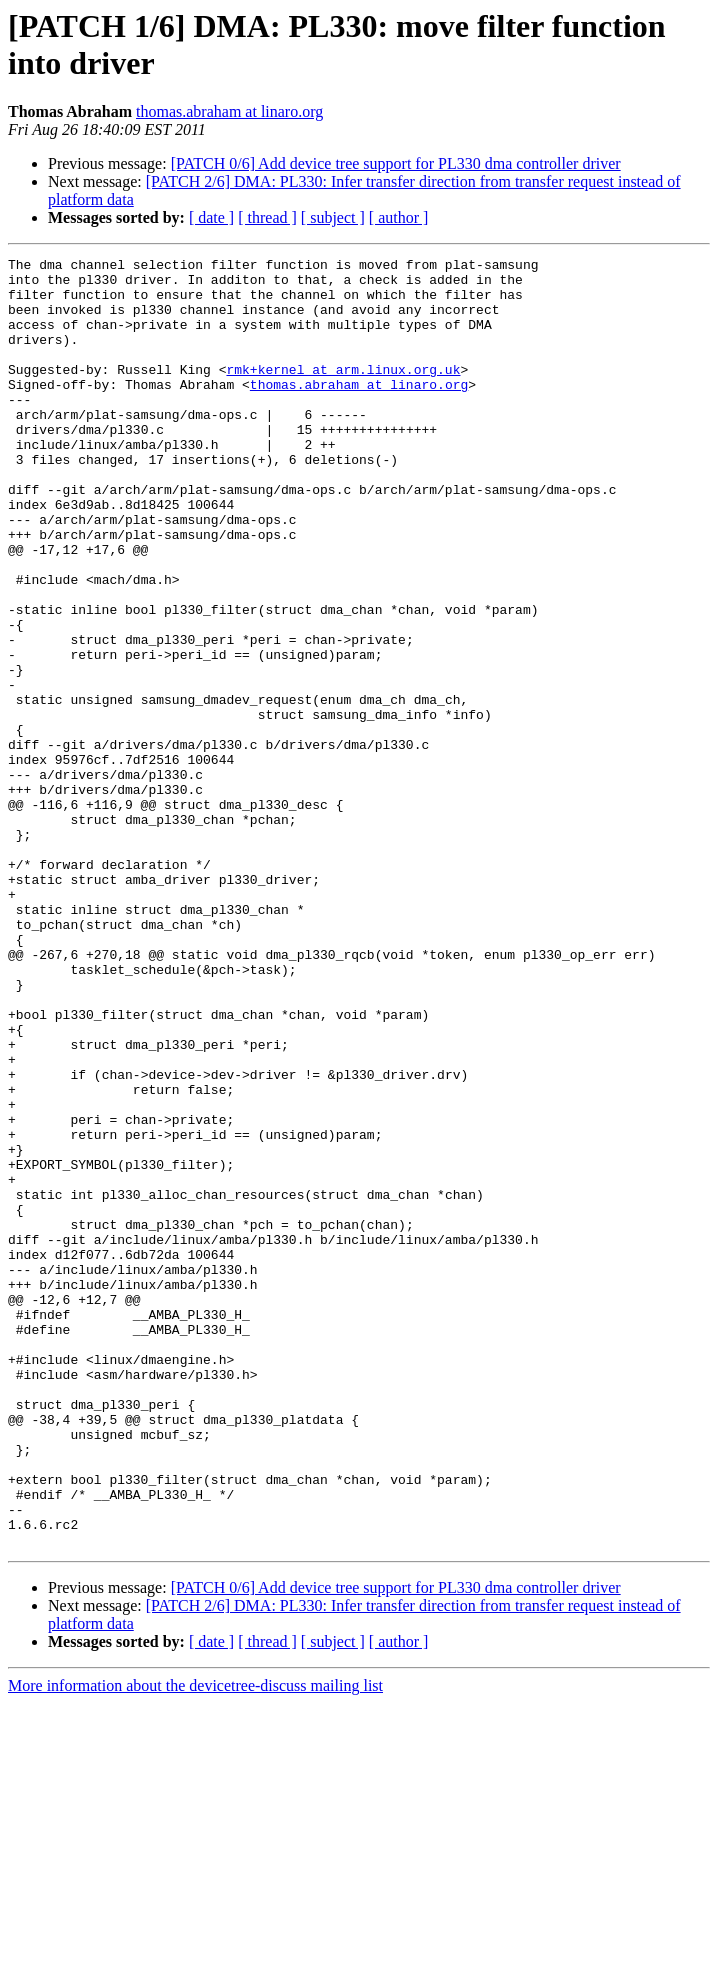 This screenshot has height=1961, width=718. Describe the element at coordinates (267, 217) in the screenshot. I see `[ thread ]` at that location.